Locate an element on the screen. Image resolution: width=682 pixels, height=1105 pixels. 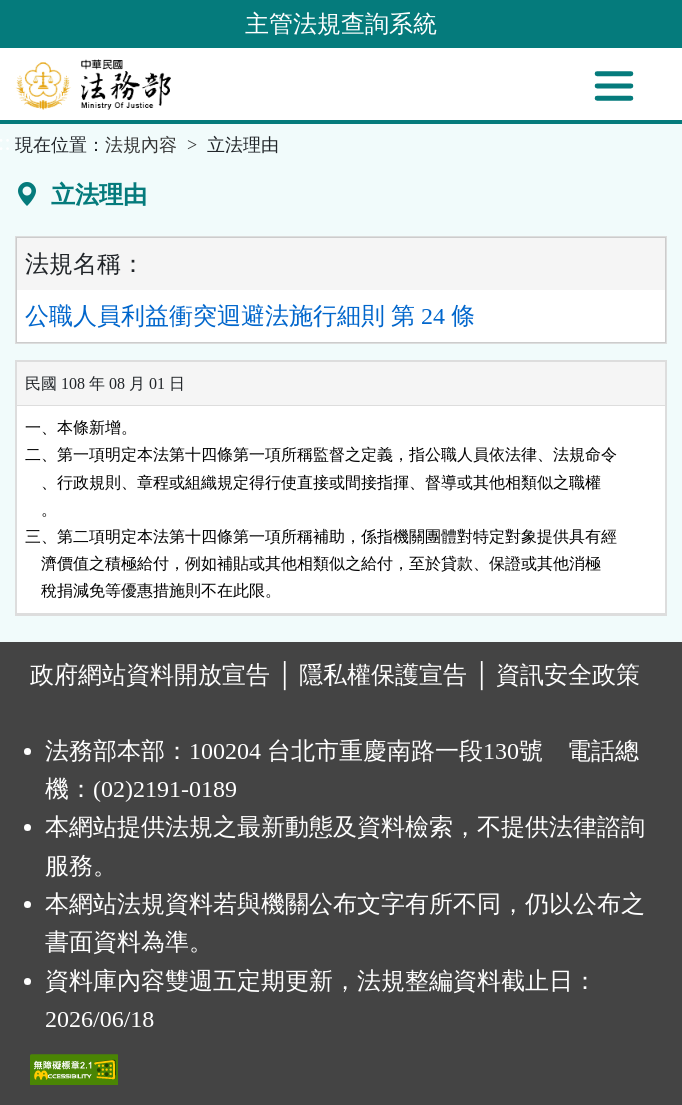
法規內容 is located at coordinates (141, 145).